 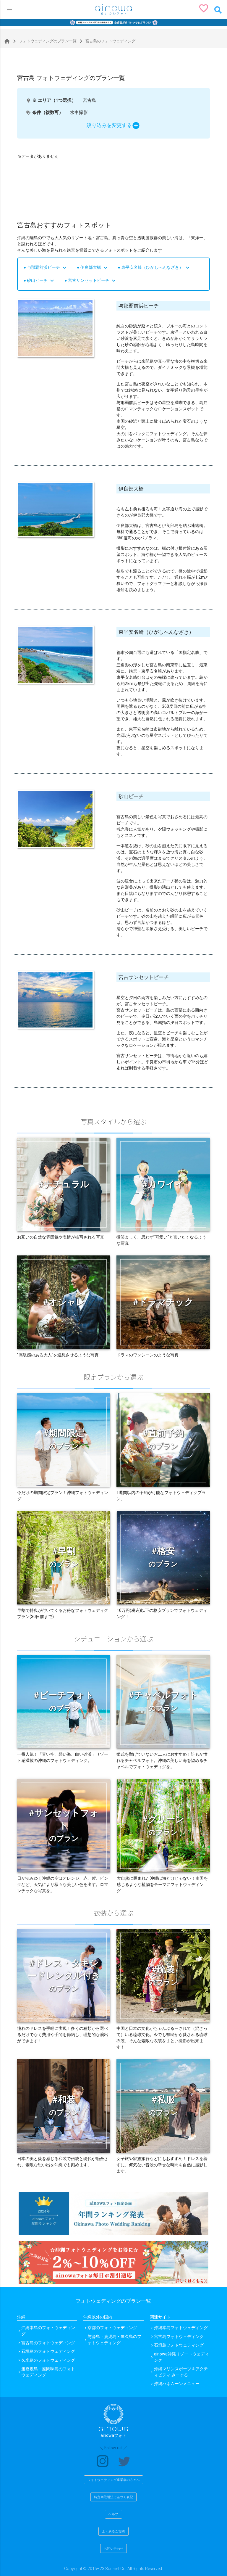 I want to click on 渡嘉敷島・座間味島のフォトウェディング, so click(x=48, y=2372).